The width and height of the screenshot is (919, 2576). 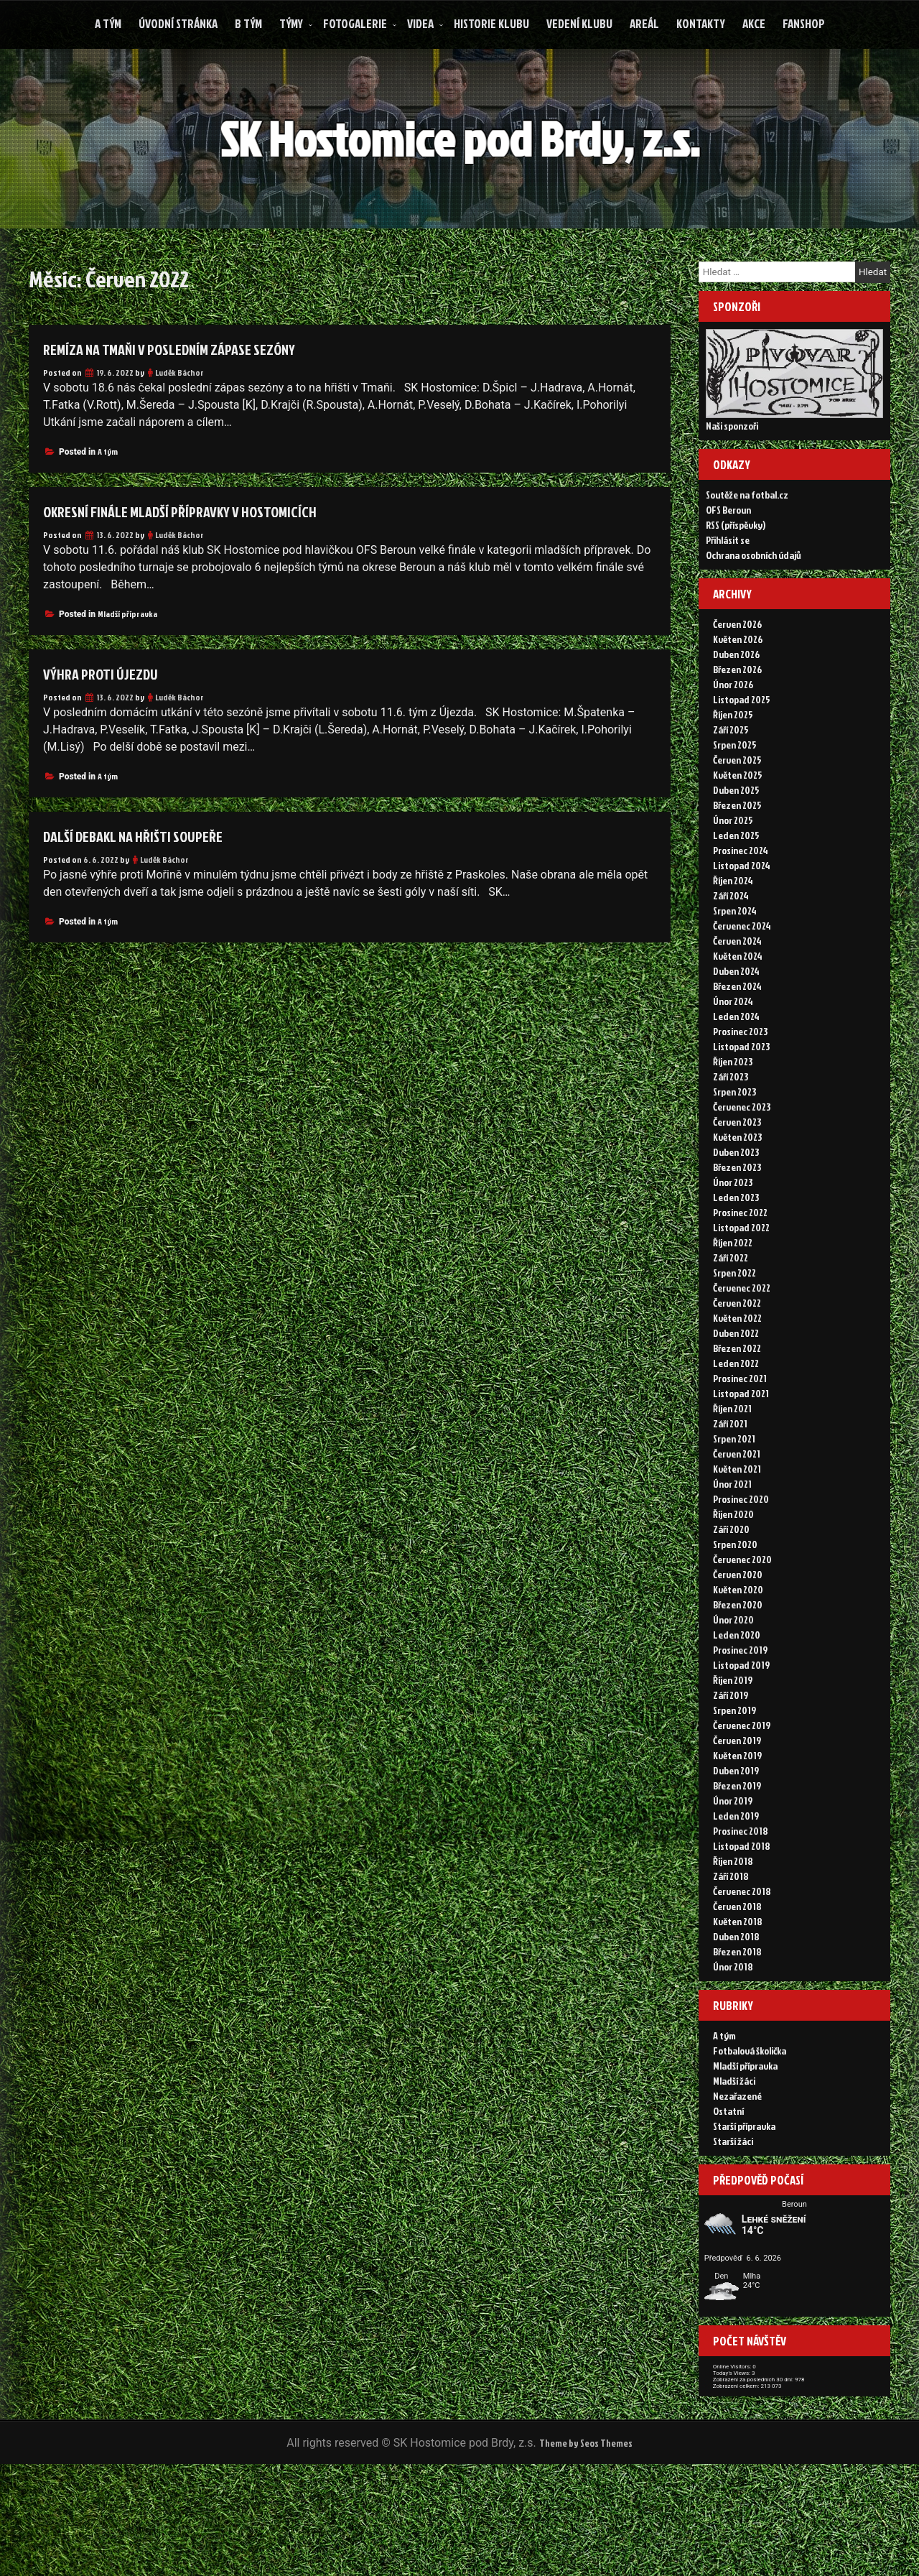 I want to click on Duben 2018, so click(x=736, y=1962).